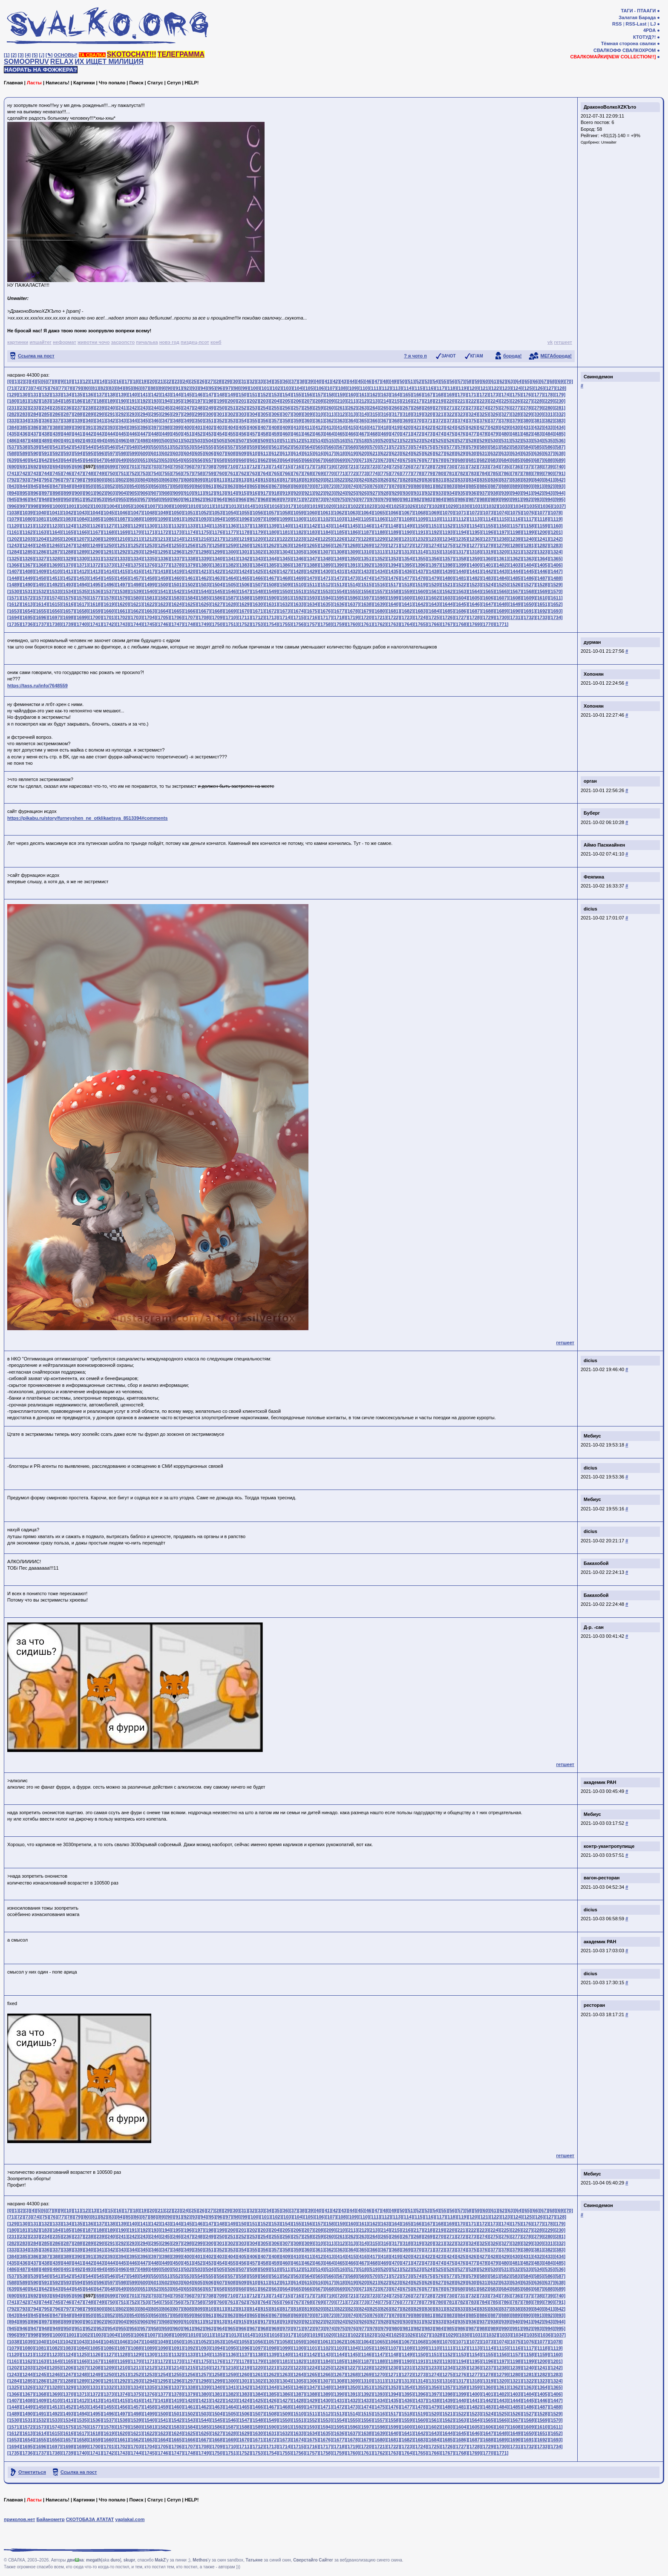  What do you see at coordinates (163, 539) in the screenshot?
I see `[1213]` at bounding box center [163, 539].